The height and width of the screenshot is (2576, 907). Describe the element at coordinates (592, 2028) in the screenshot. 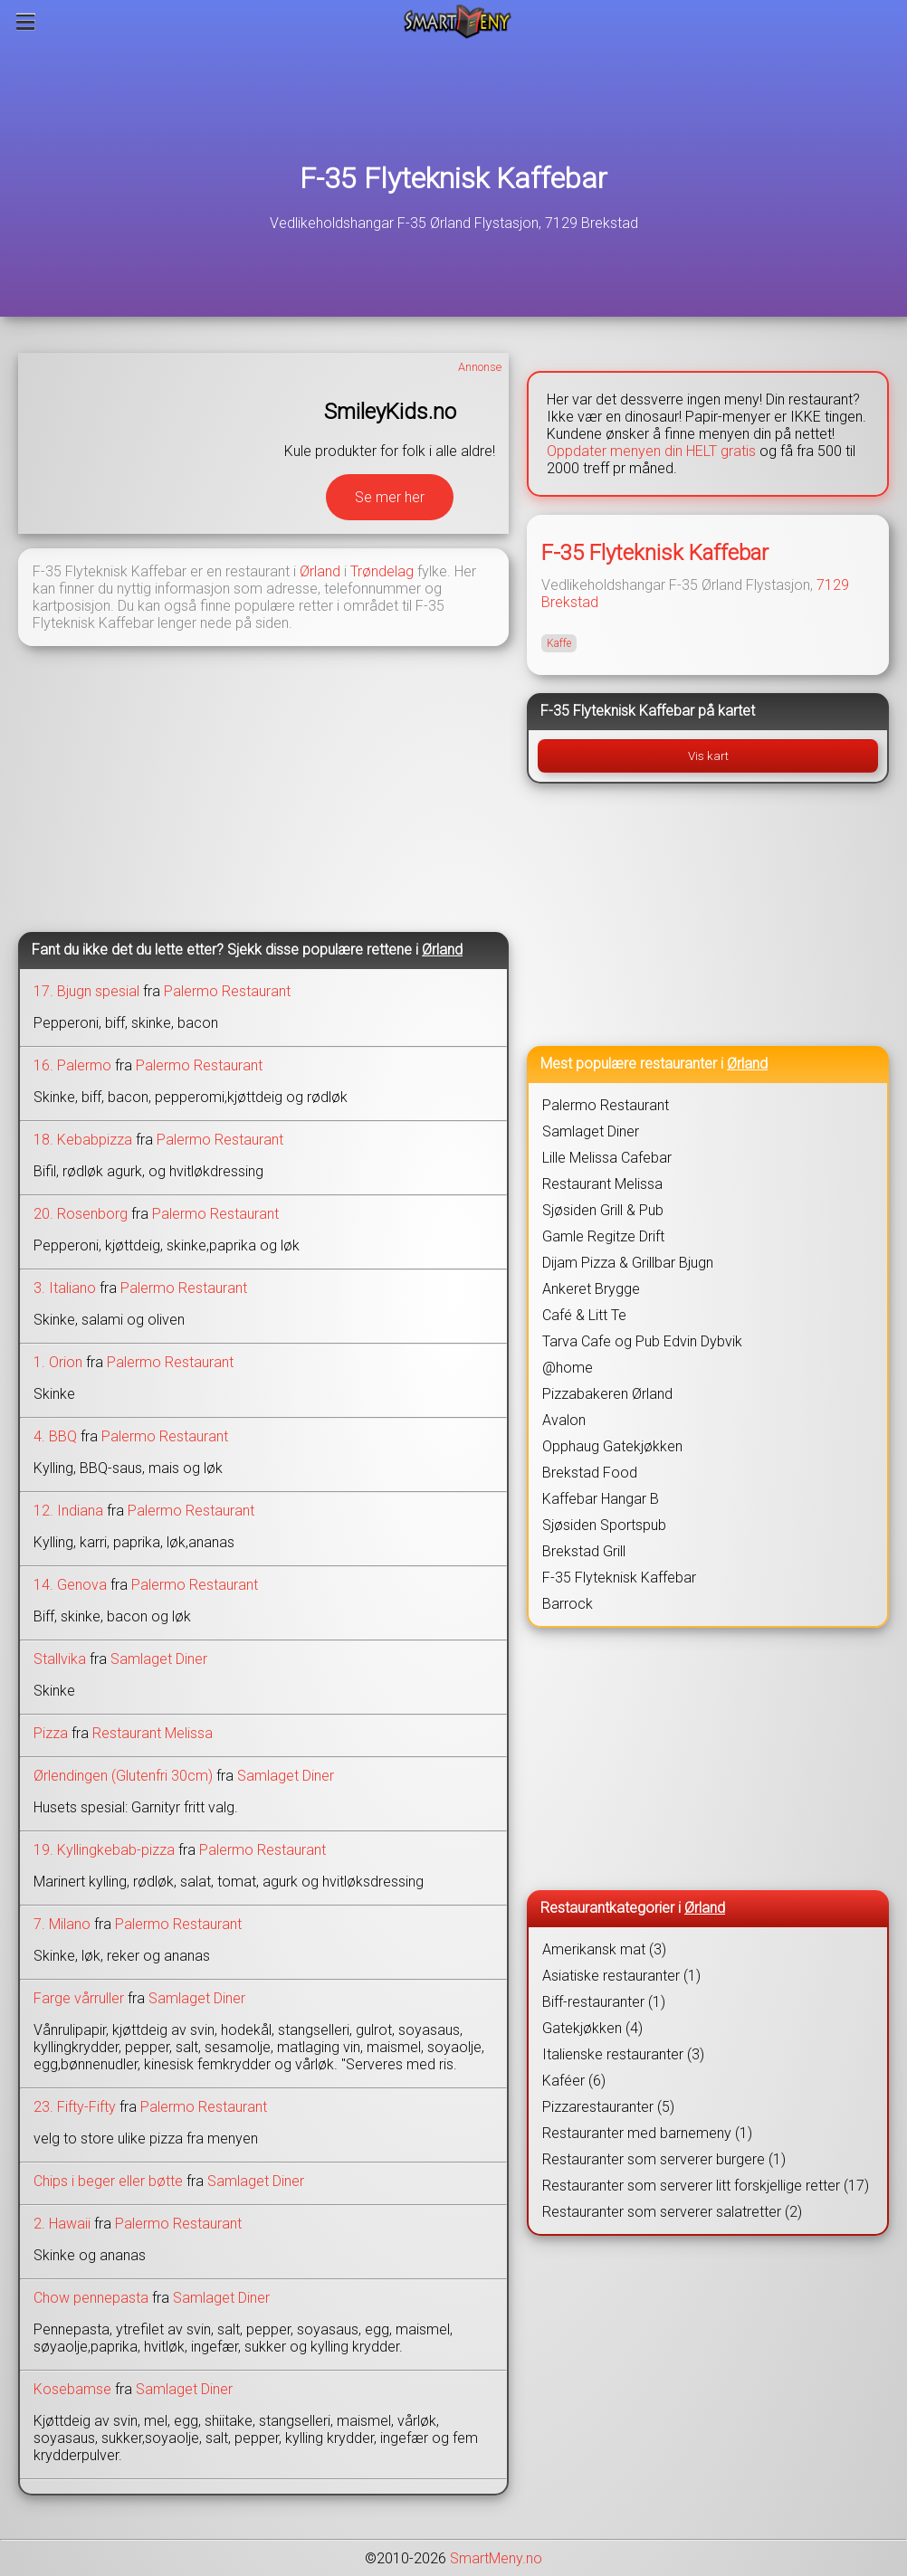

I see `Gatekjøkken (4)` at that location.